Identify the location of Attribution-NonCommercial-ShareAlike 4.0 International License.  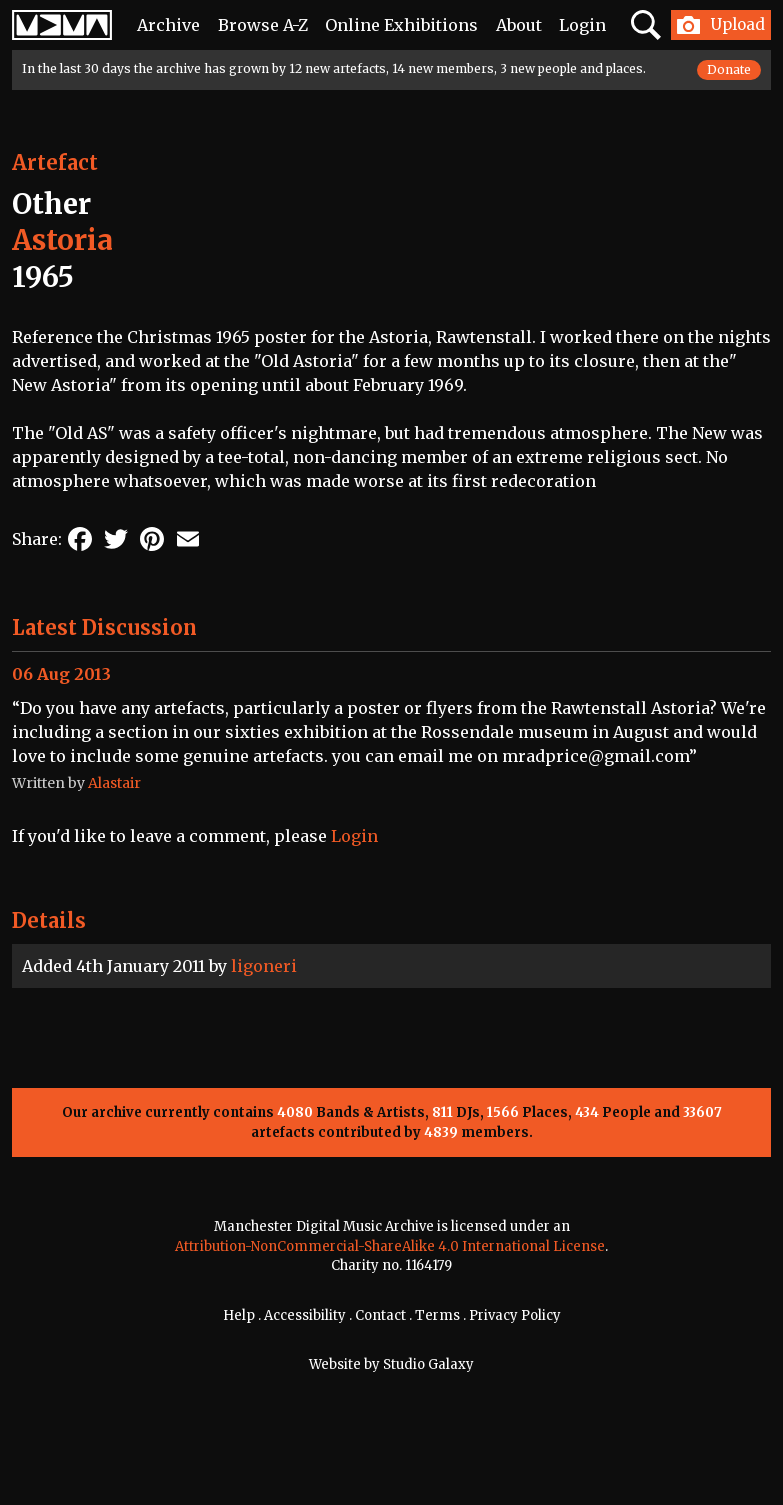
(390, 1246).